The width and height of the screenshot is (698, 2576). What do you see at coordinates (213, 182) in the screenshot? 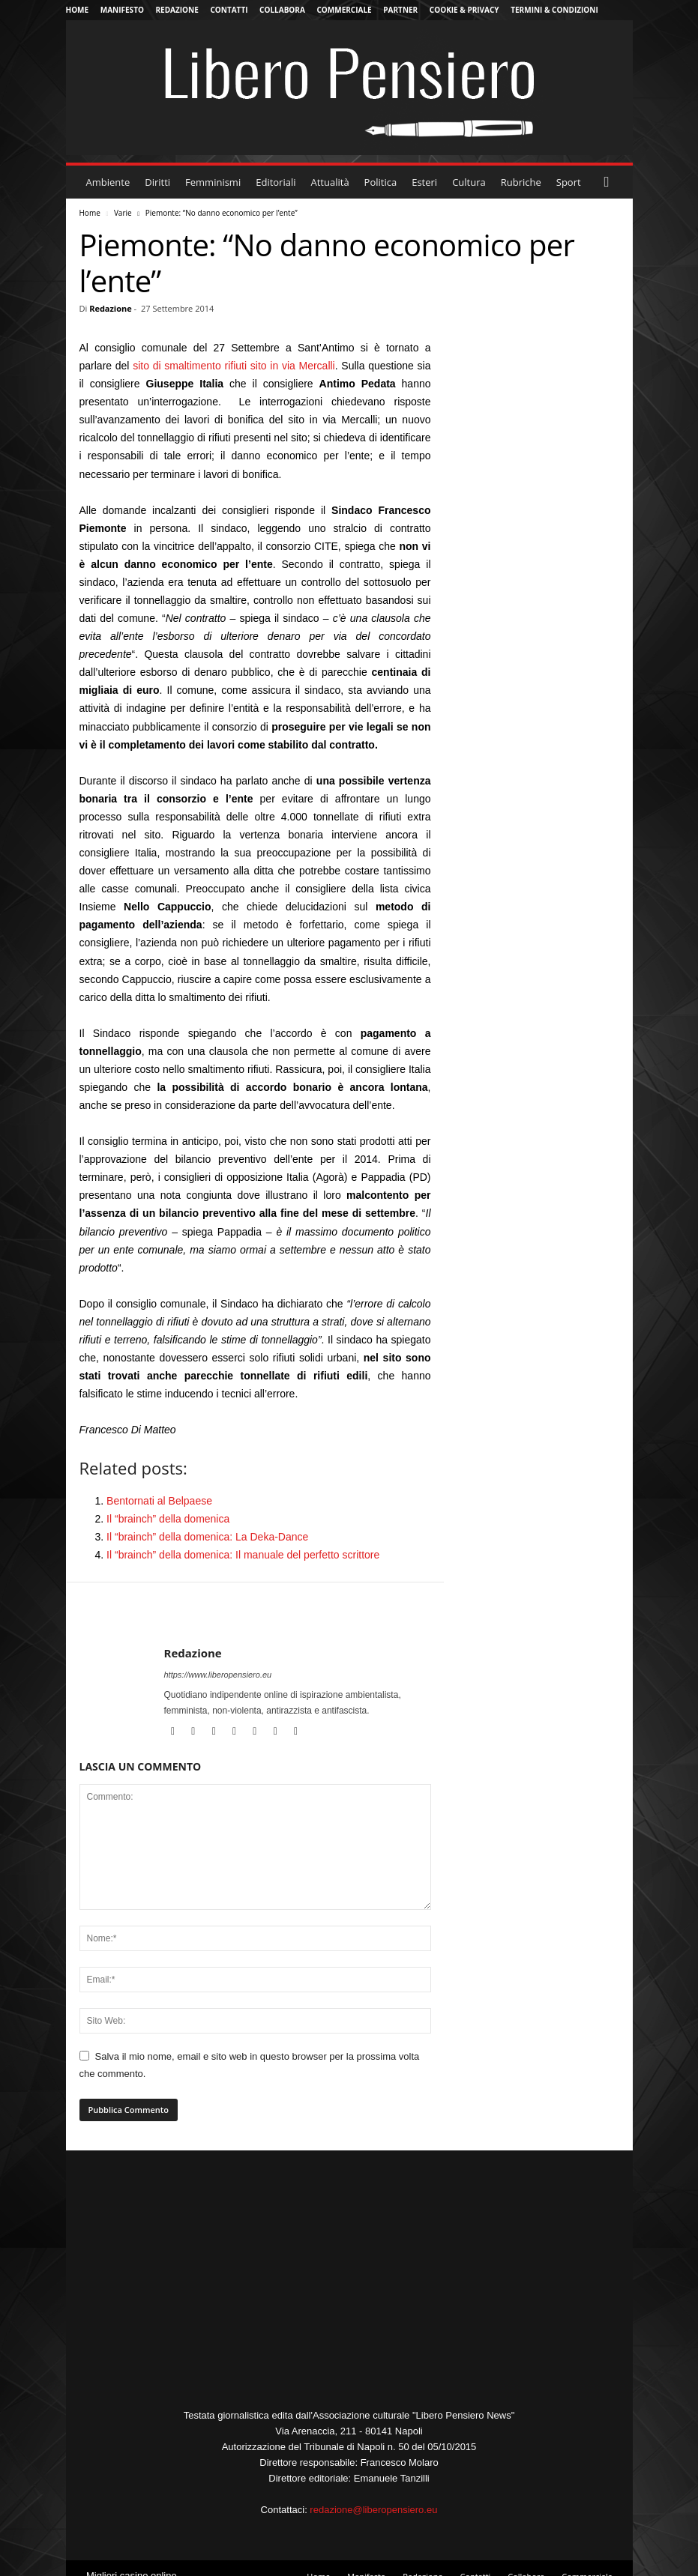
I see `Femminismi` at bounding box center [213, 182].